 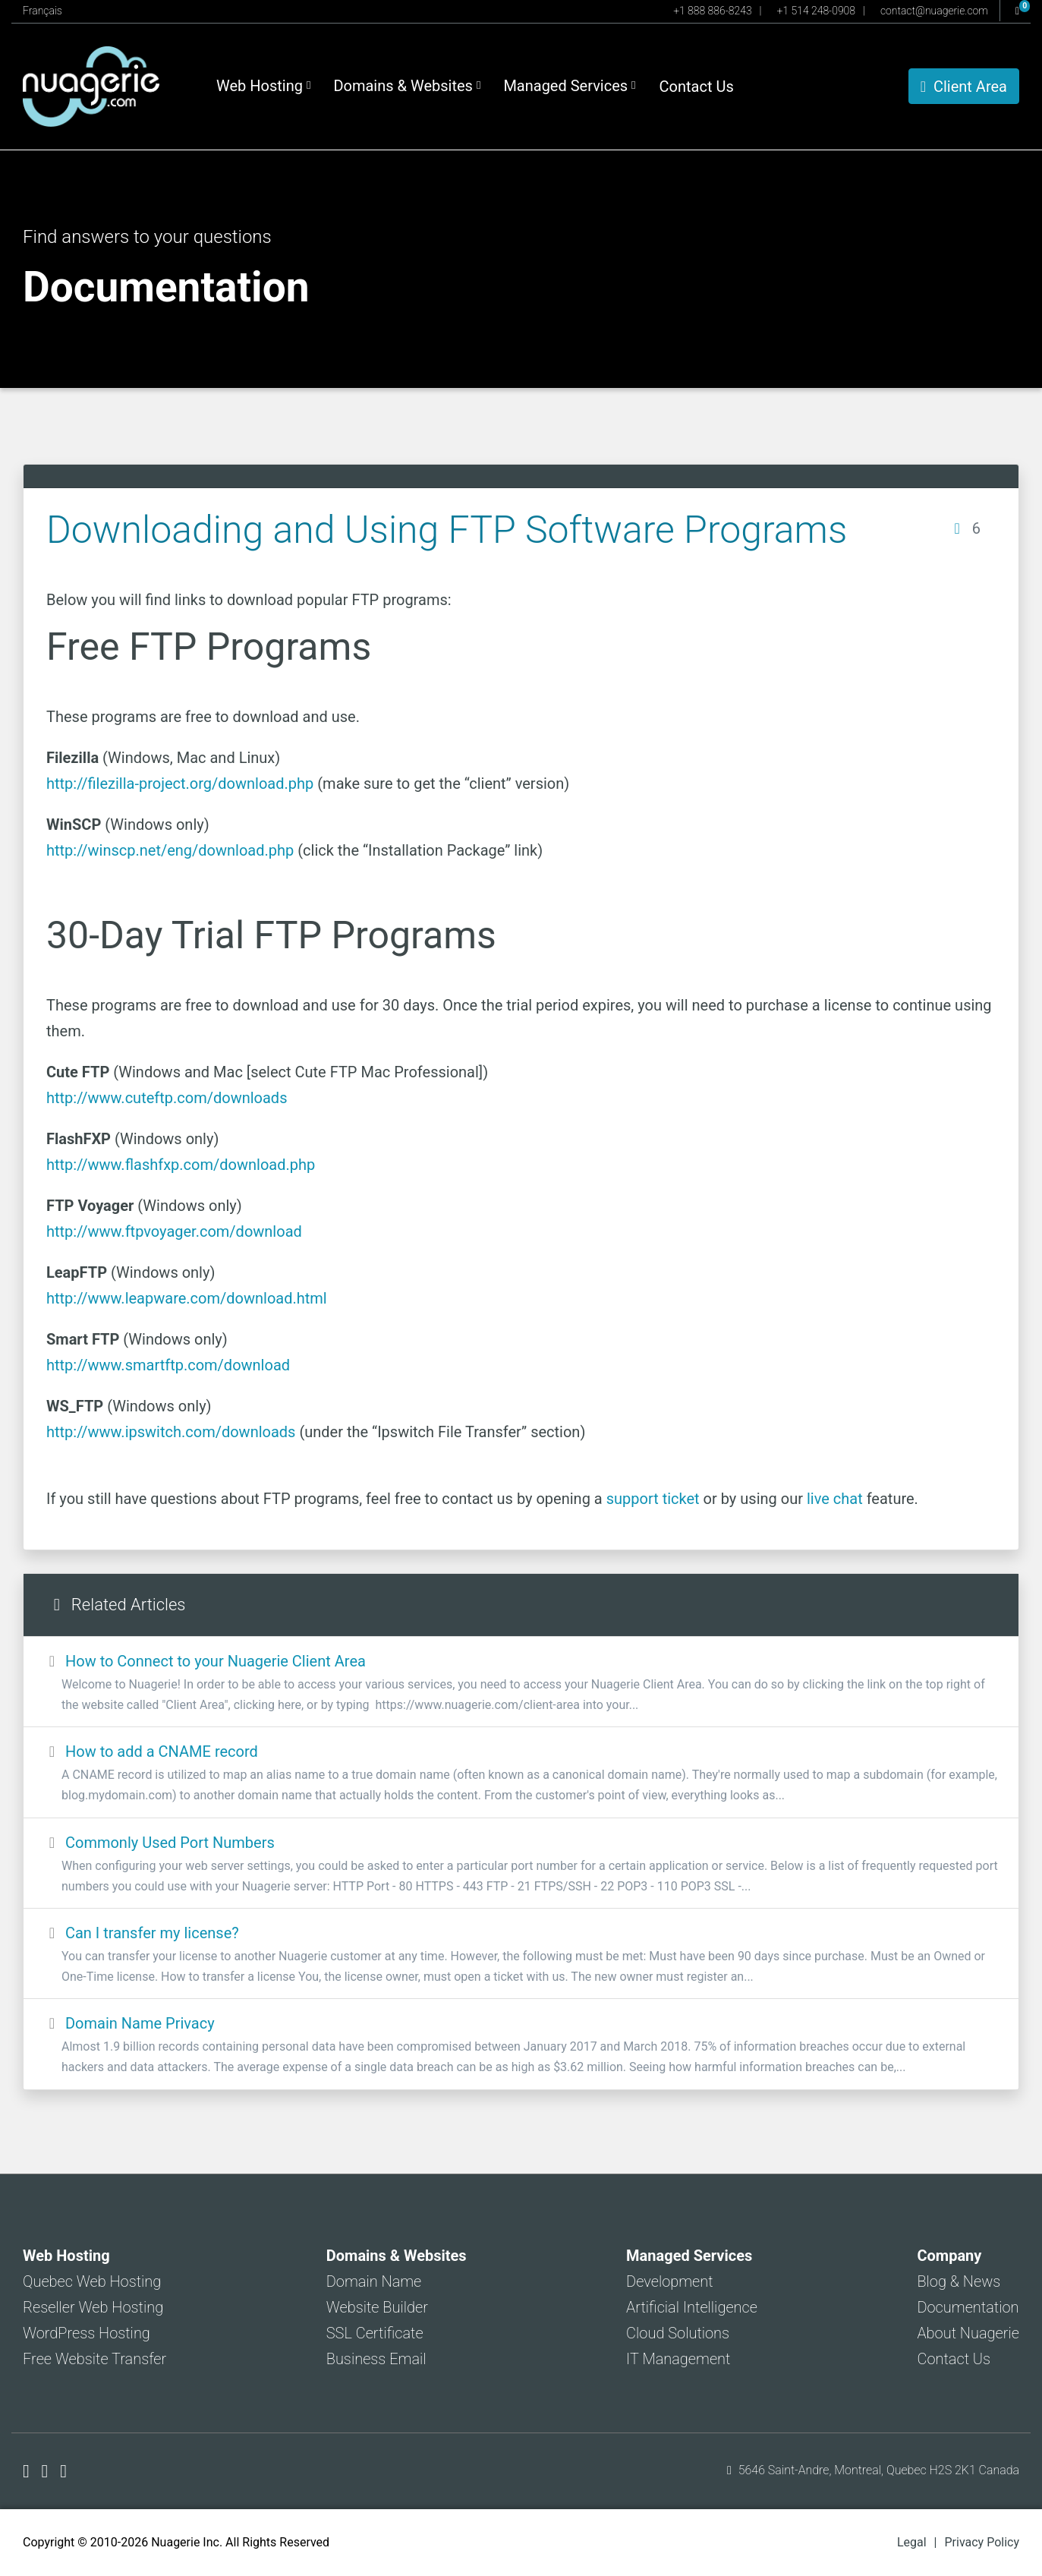 I want to click on http://www.ipswitch.com/downloads, so click(x=170, y=1432).